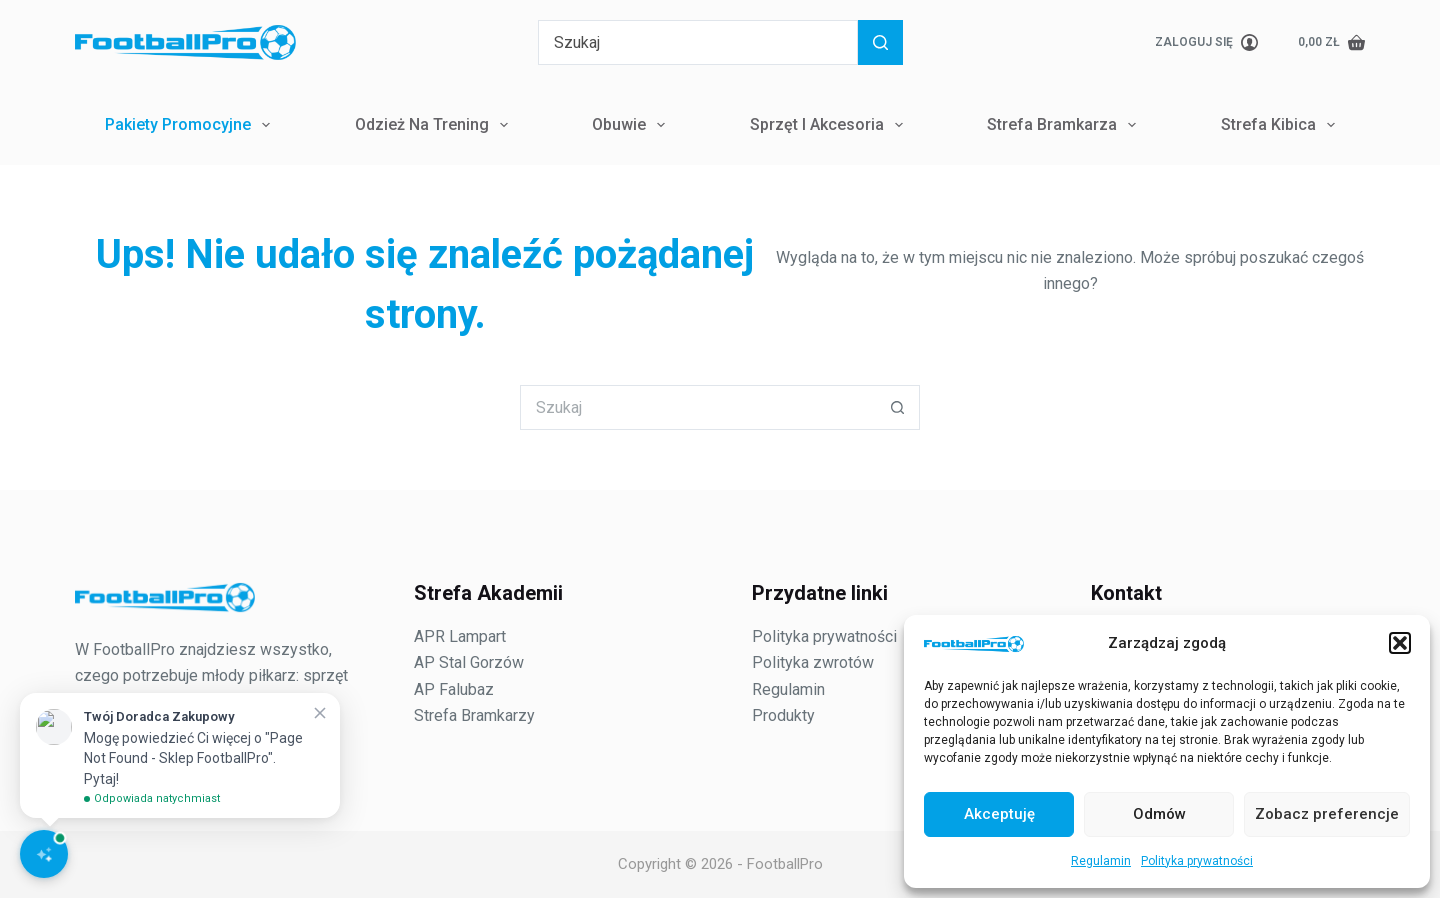 The image size is (1440, 898). Describe the element at coordinates (1327, 814) in the screenshot. I see `Zobacz preferencje` at that location.